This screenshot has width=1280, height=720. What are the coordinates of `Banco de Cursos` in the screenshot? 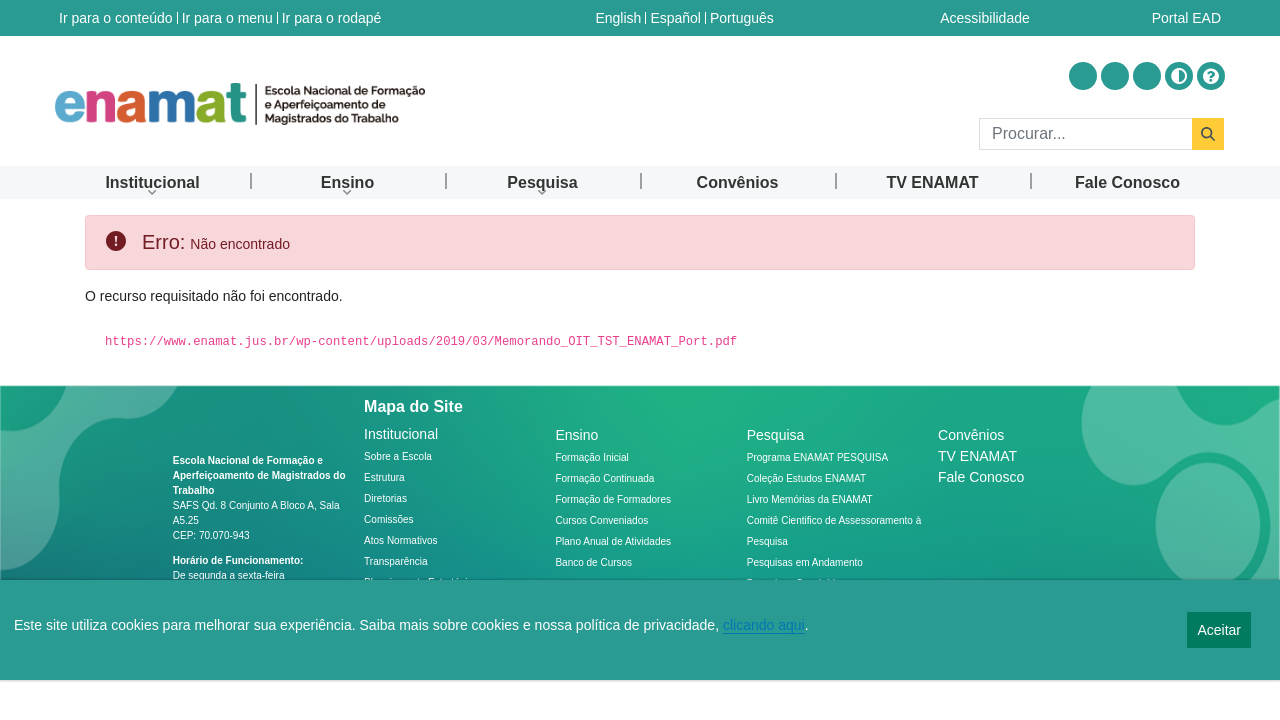 It's located at (593, 562).